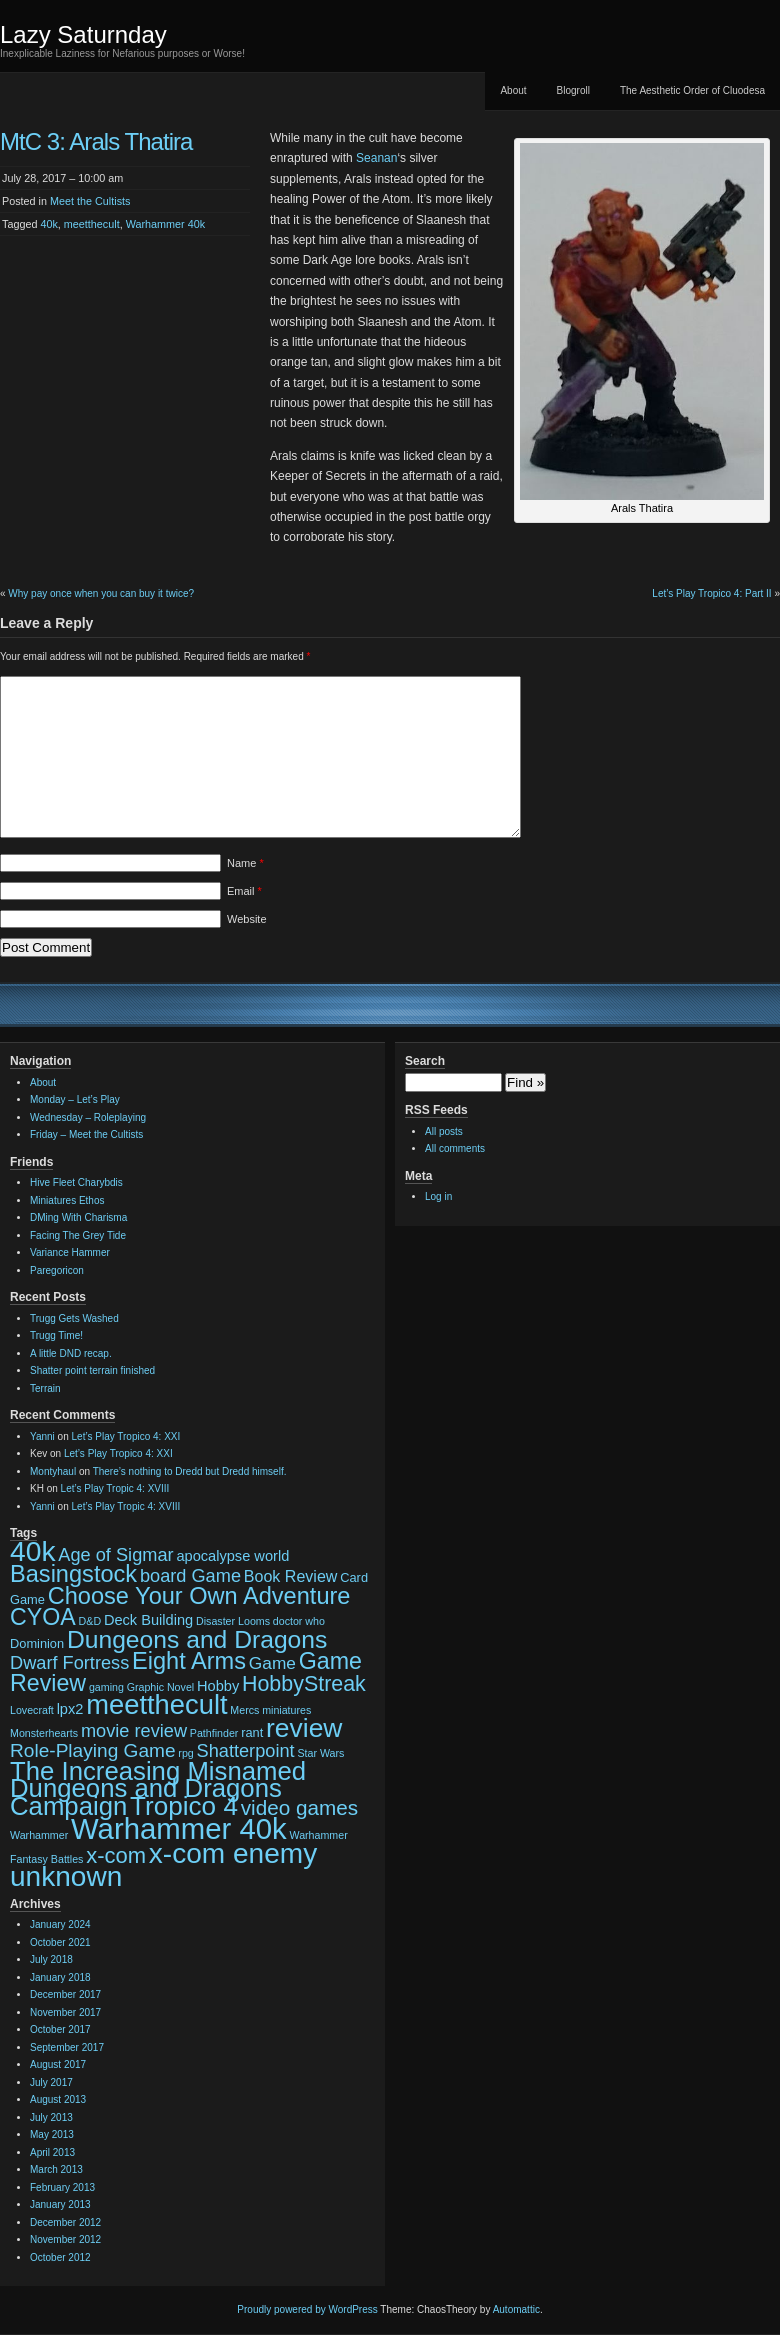 The height and width of the screenshot is (2335, 780). I want to click on July 2017, so click(51, 2082).